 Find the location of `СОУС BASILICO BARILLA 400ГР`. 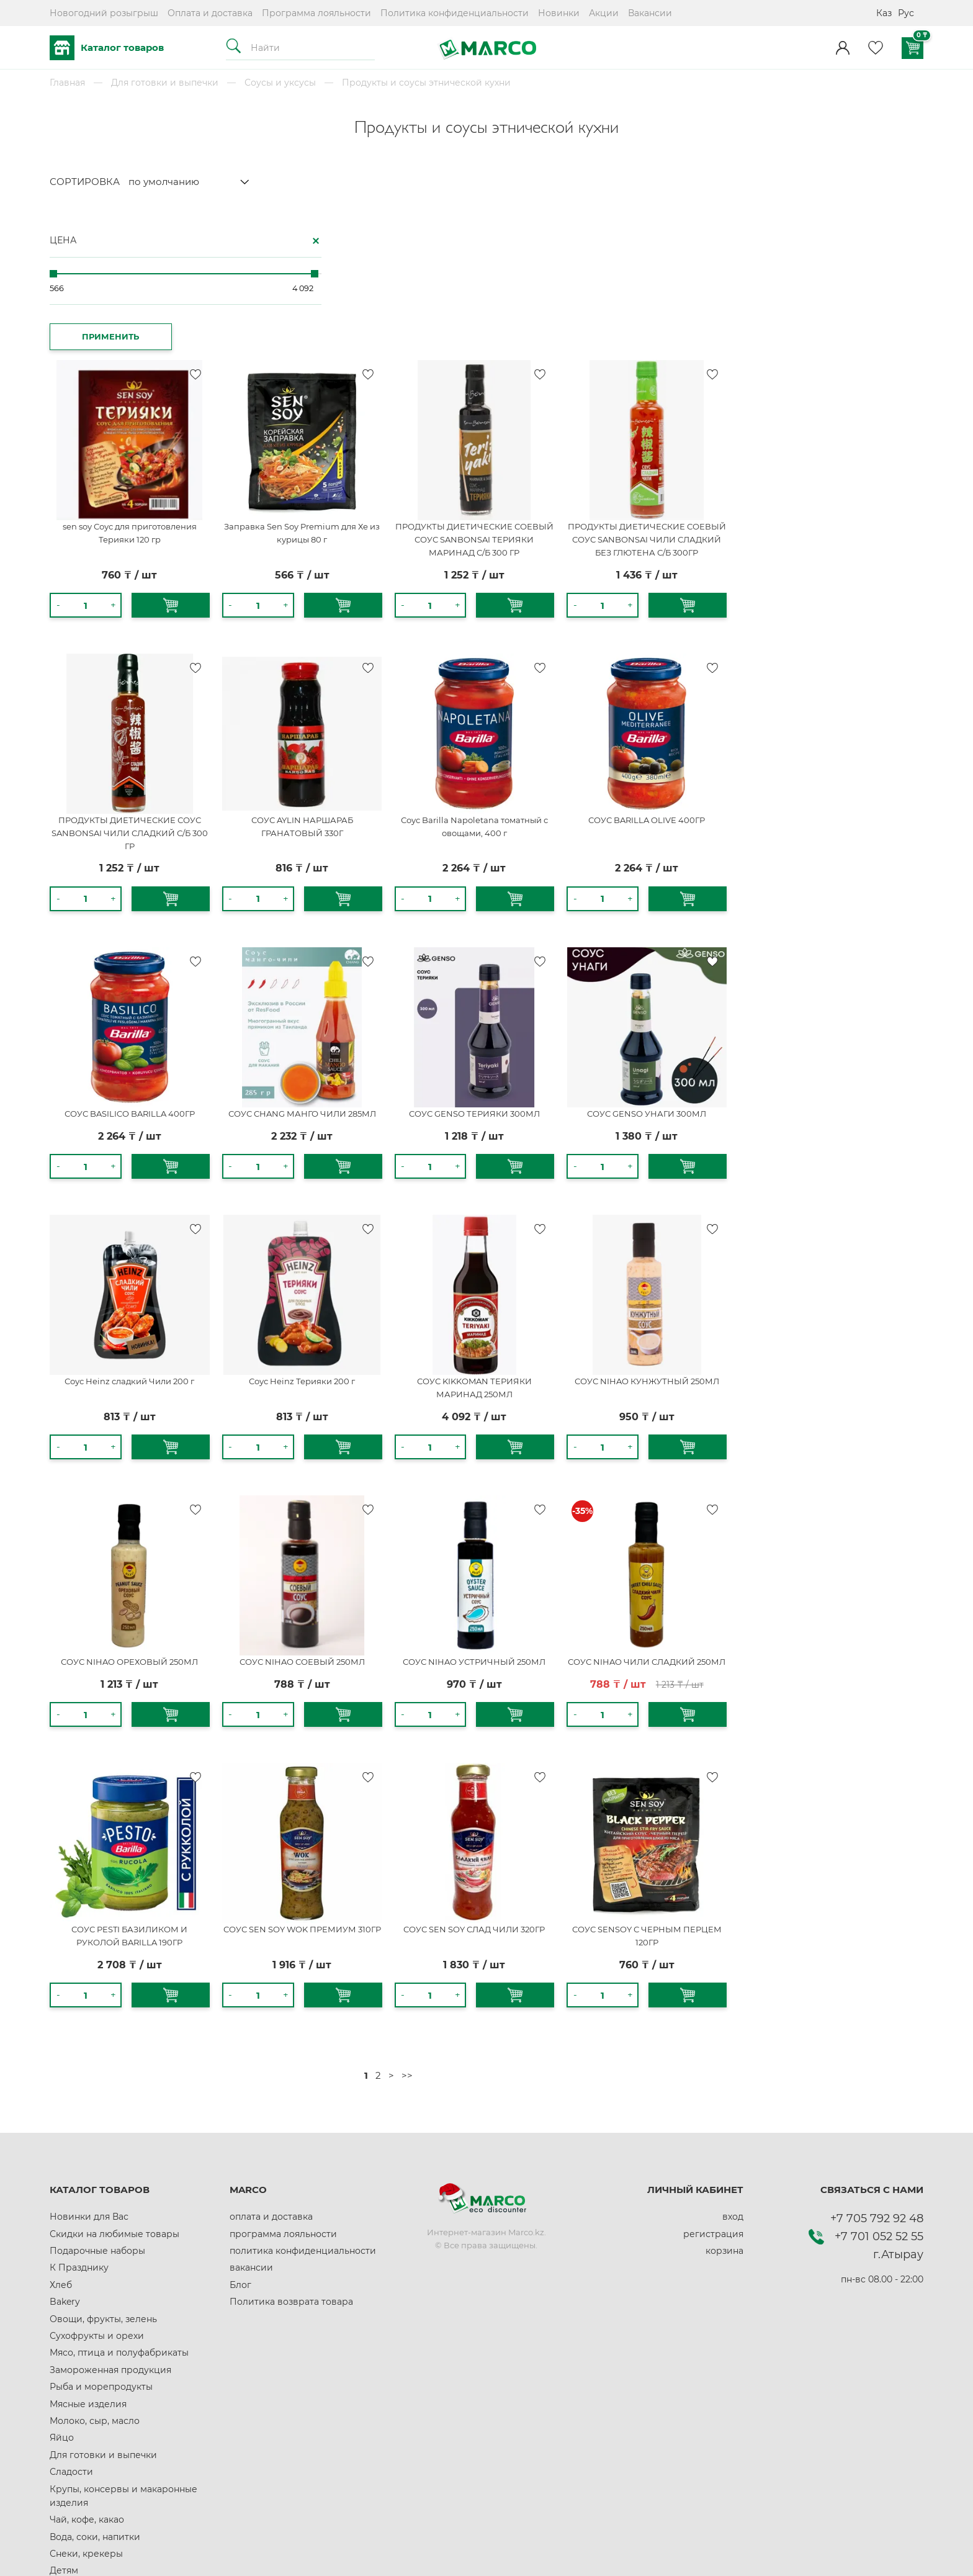

СОУС BASILICO BARILLA 400ГР is located at coordinates (348, 955).